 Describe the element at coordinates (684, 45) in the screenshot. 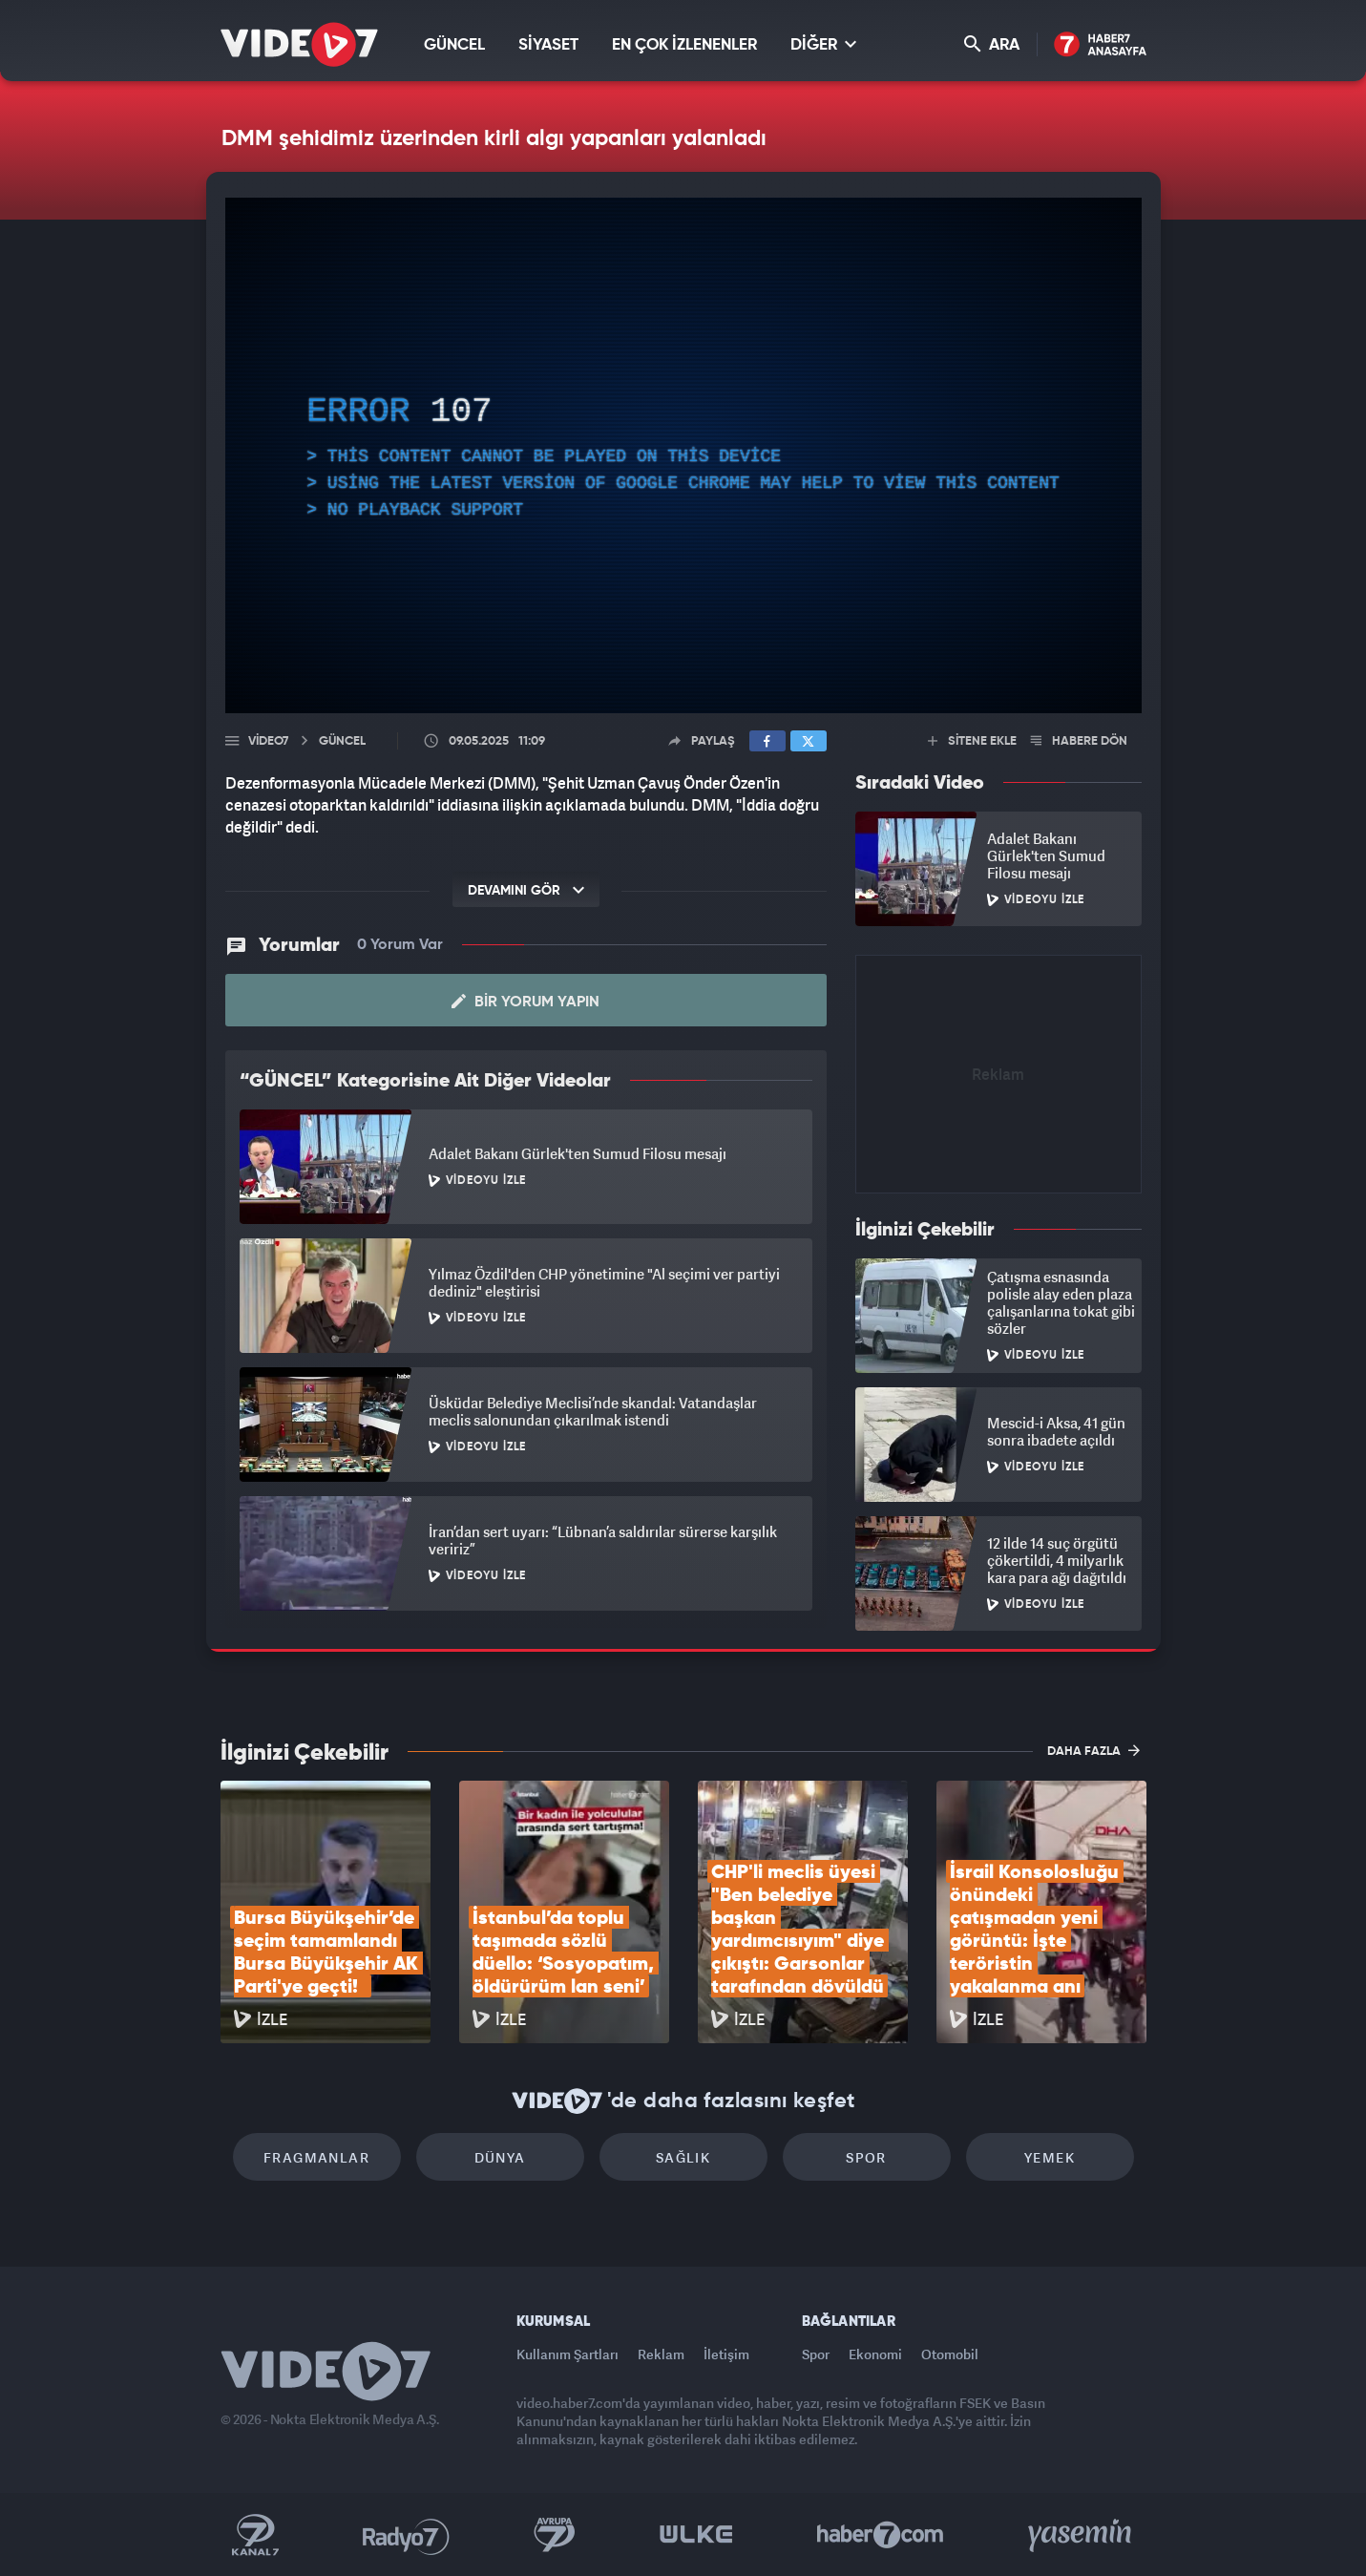

I see `EN ÇOK İZLENENLER` at that location.